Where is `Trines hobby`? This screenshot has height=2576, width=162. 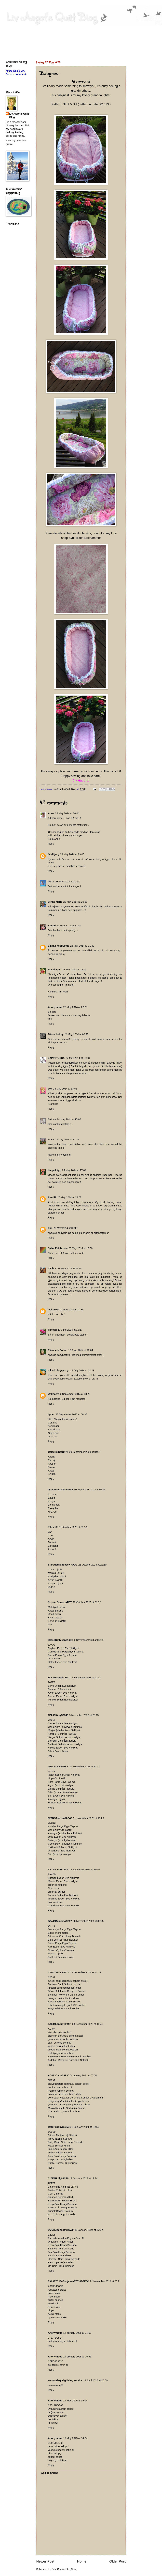 Trines hobby is located at coordinates (55, 1034).